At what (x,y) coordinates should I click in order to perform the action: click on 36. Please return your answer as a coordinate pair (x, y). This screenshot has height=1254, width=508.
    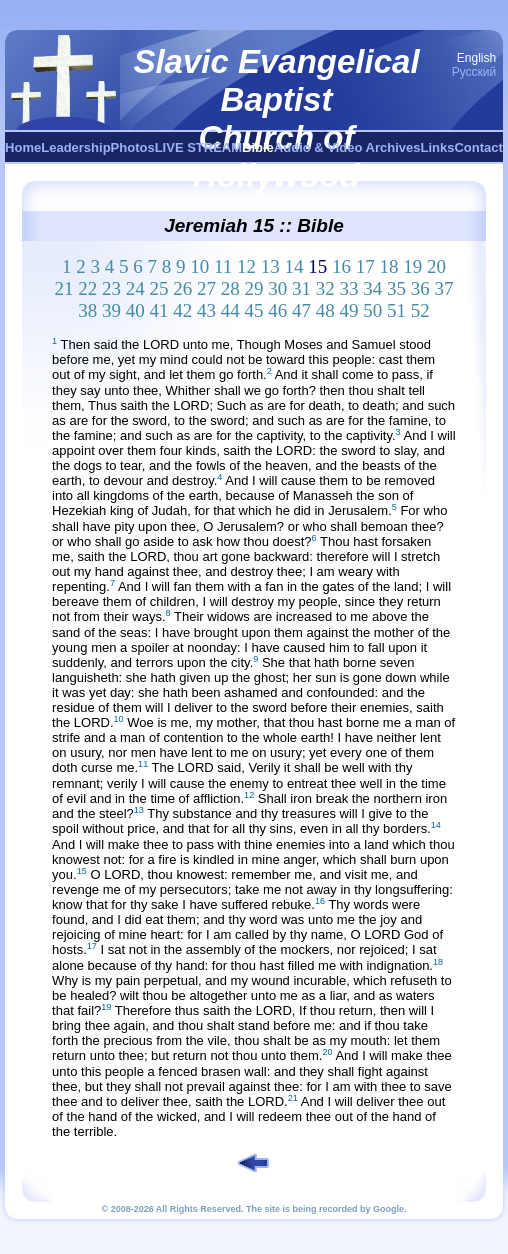
    Looking at the image, I should click on (420, 288).